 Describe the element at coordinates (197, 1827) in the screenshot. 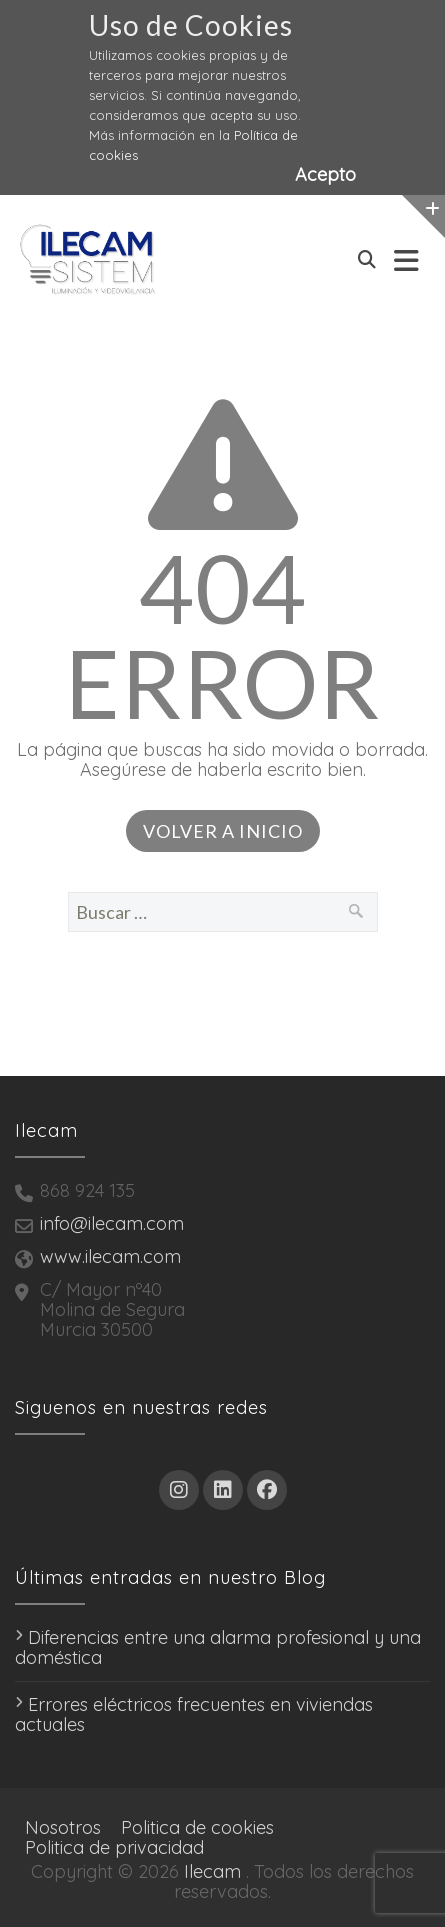

I see `Politica de cookies` at that location.